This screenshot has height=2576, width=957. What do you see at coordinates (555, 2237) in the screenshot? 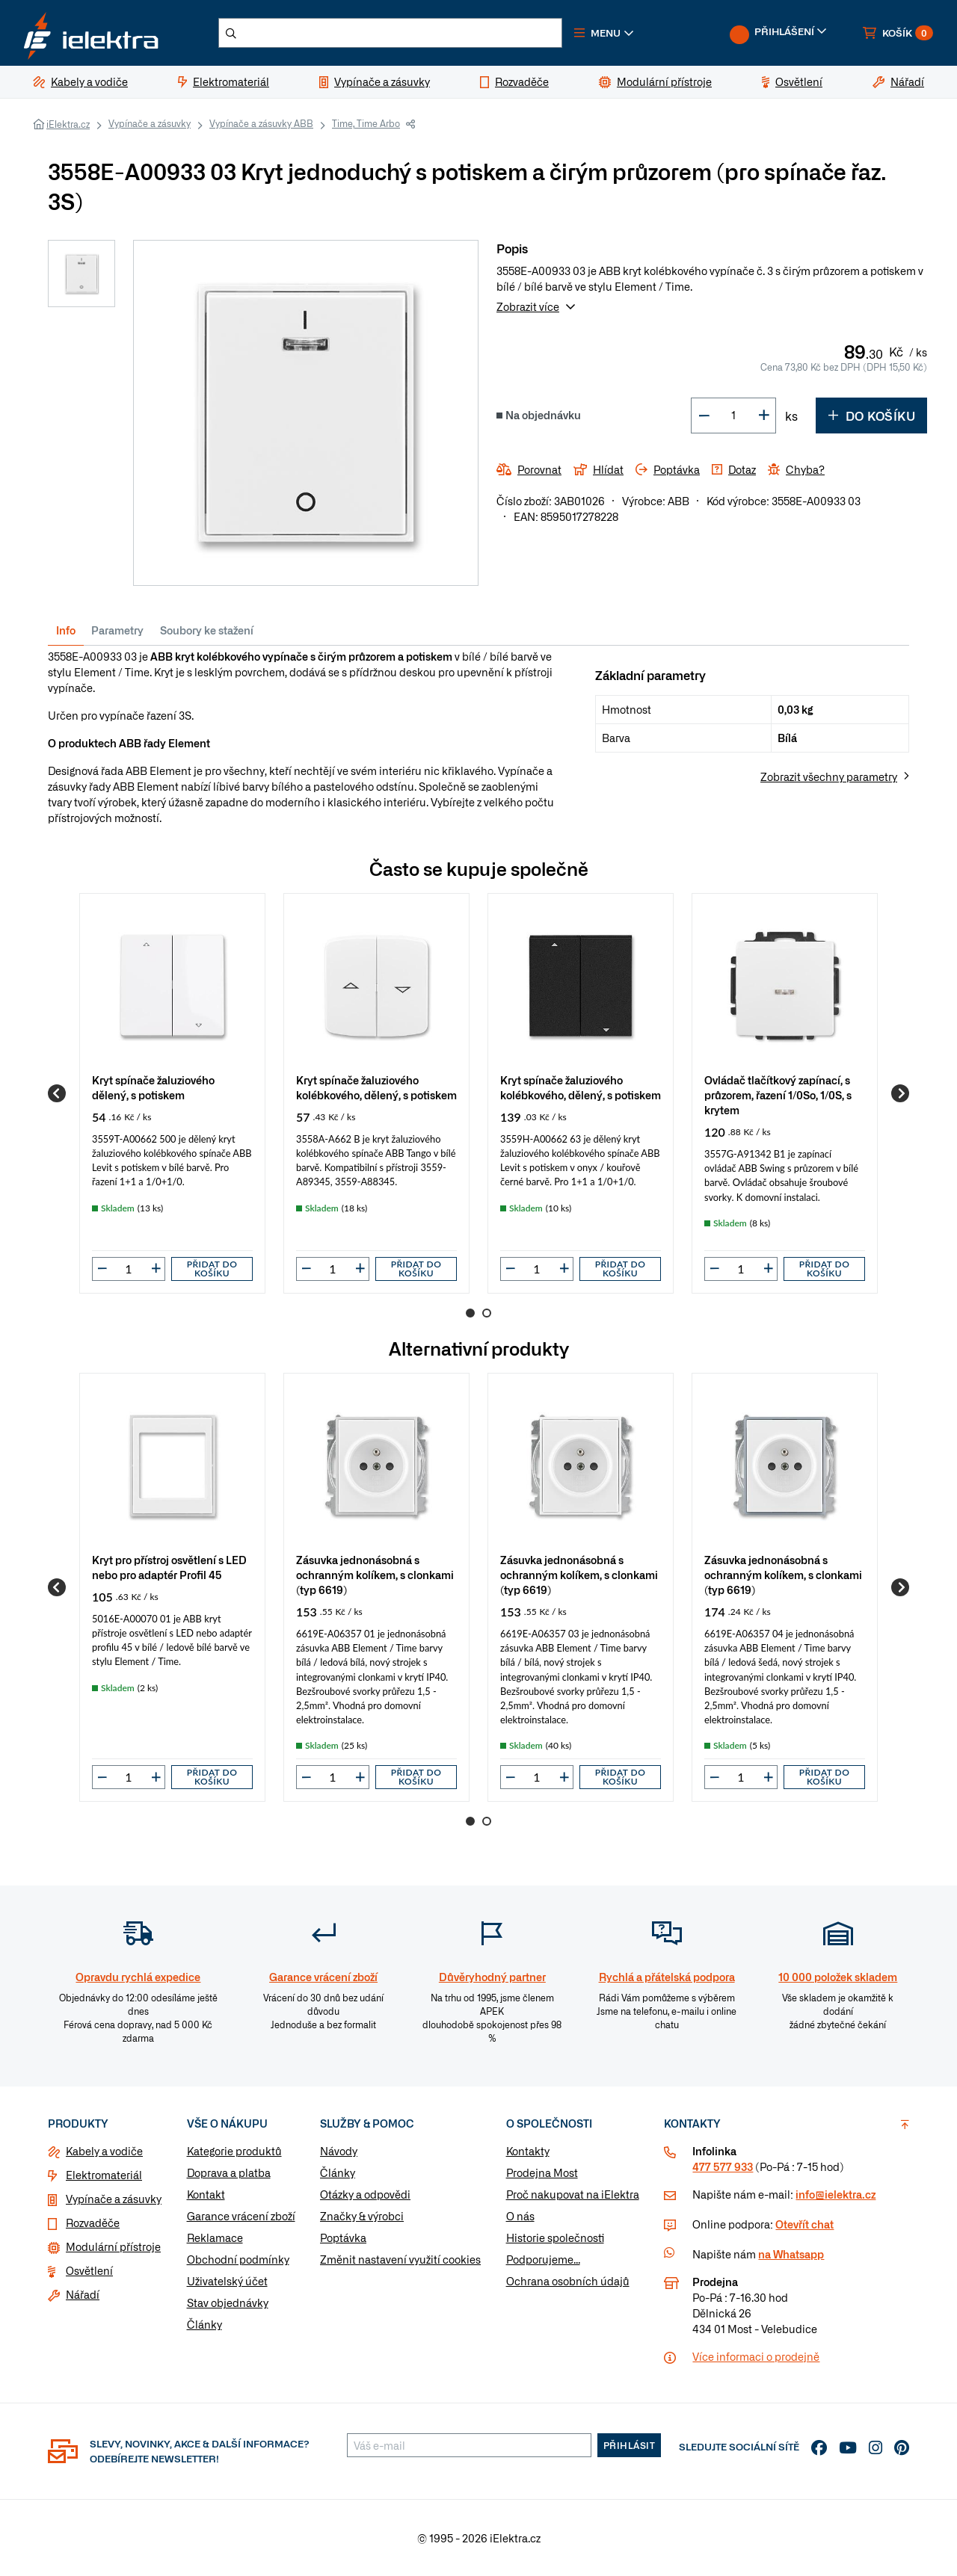
I see `Historie společnosti` at bounding box center [555, 2237].